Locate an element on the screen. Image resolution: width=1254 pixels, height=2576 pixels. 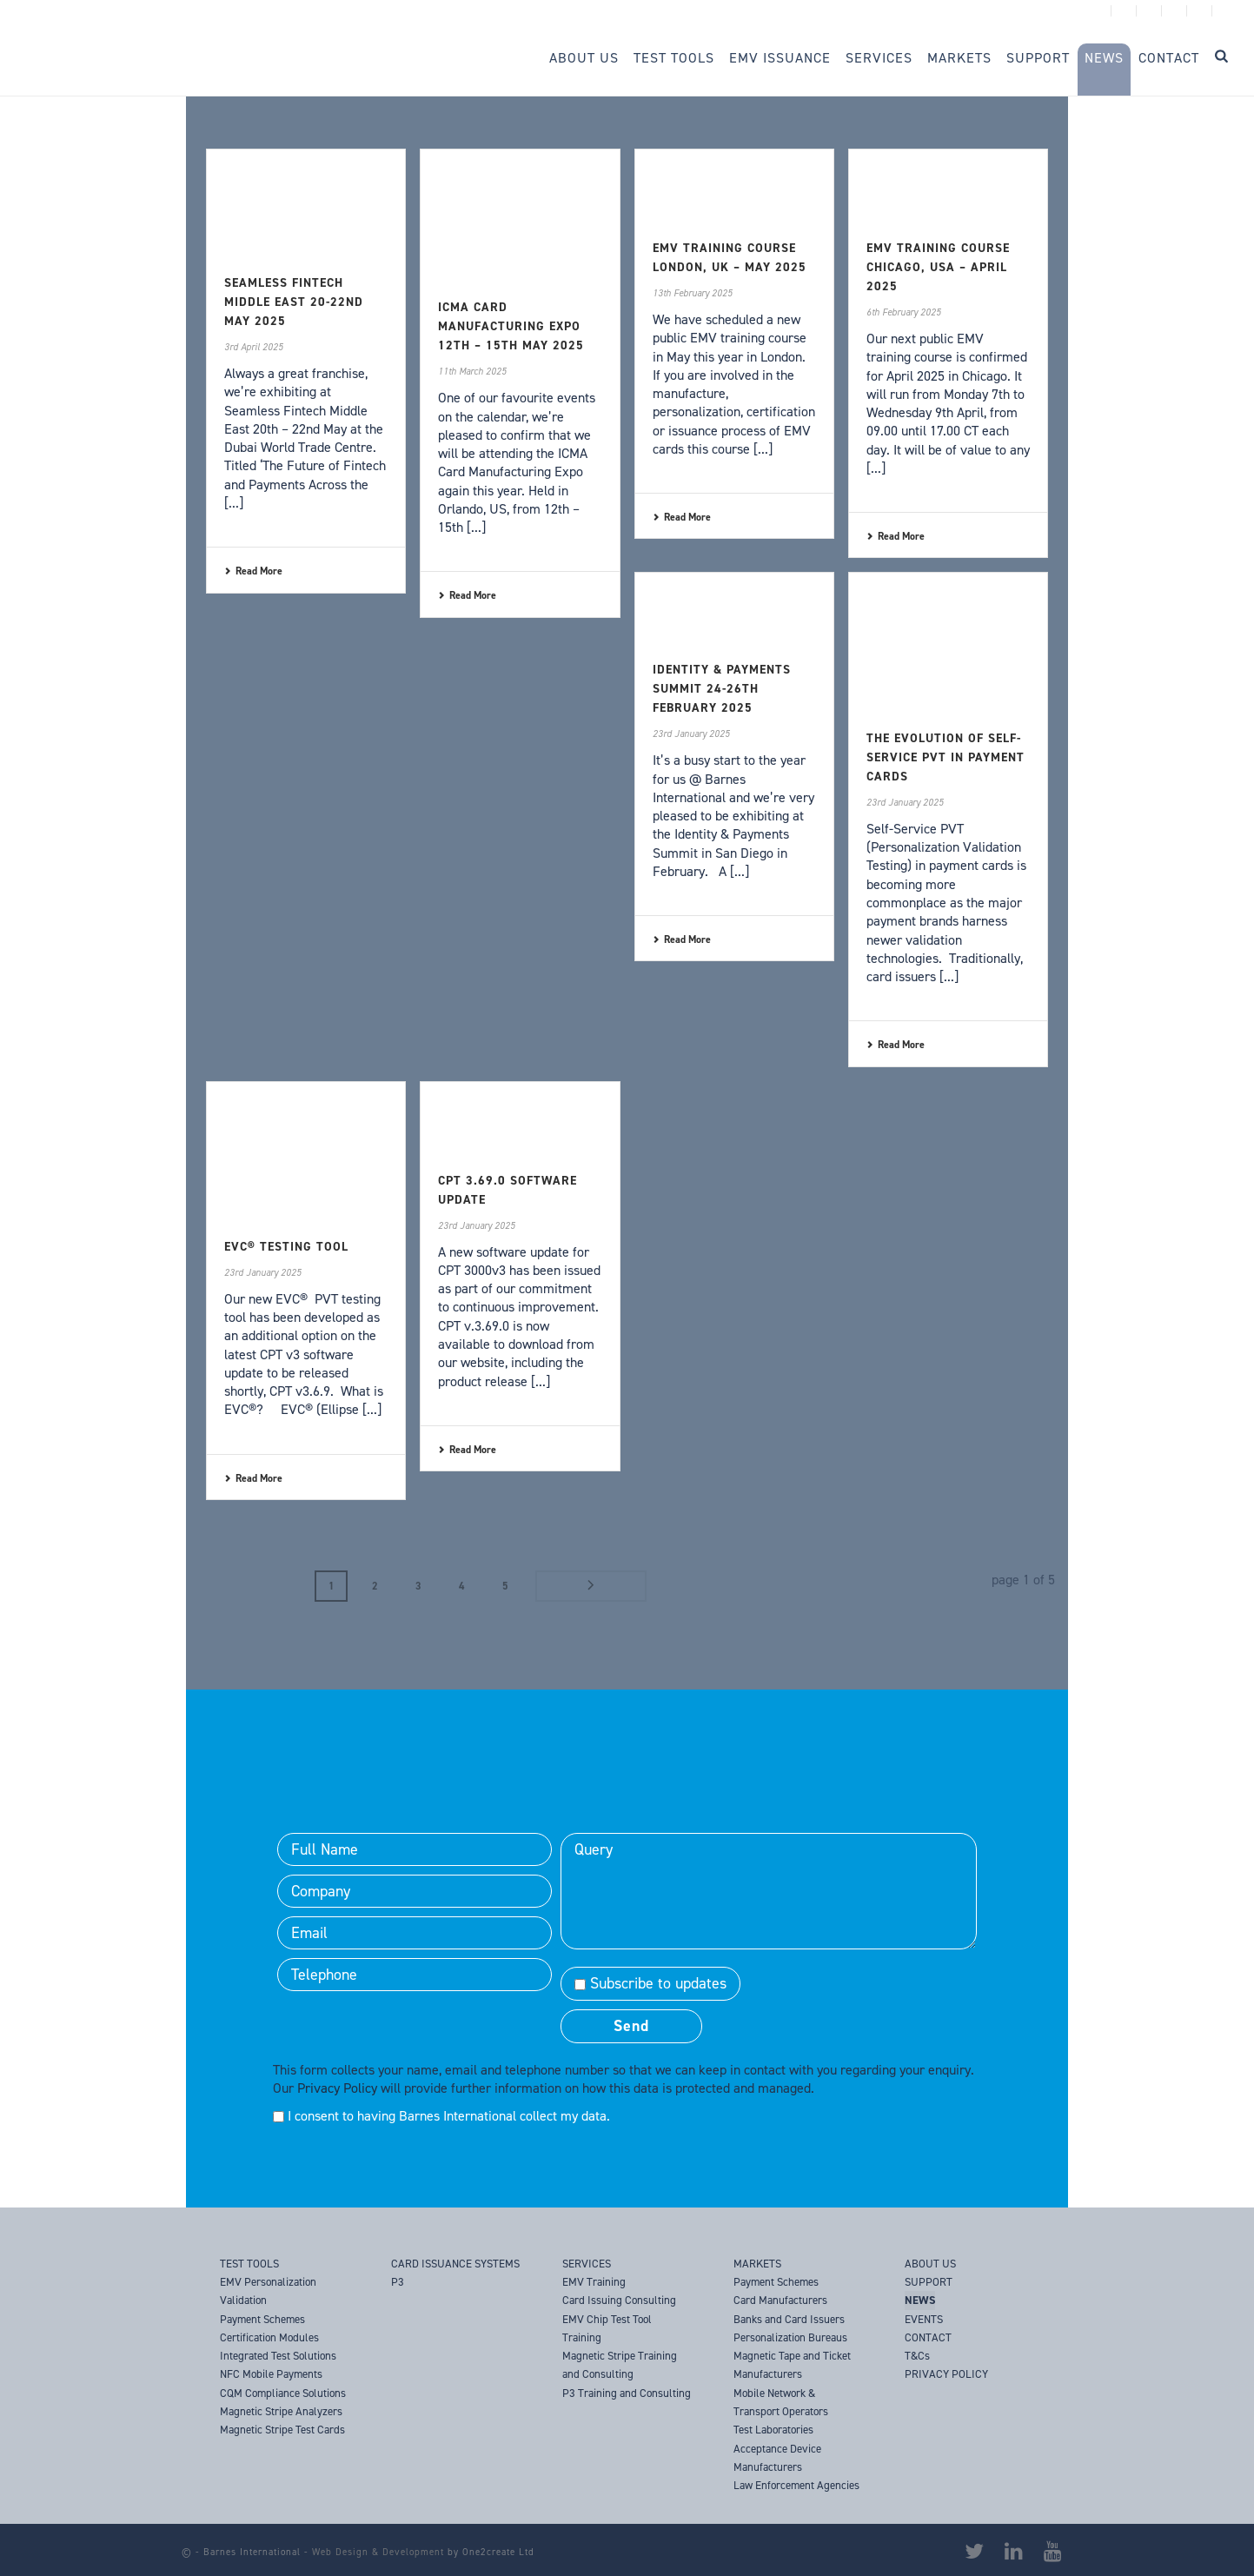
13th February 2025 is located at coordinates (693, 293).